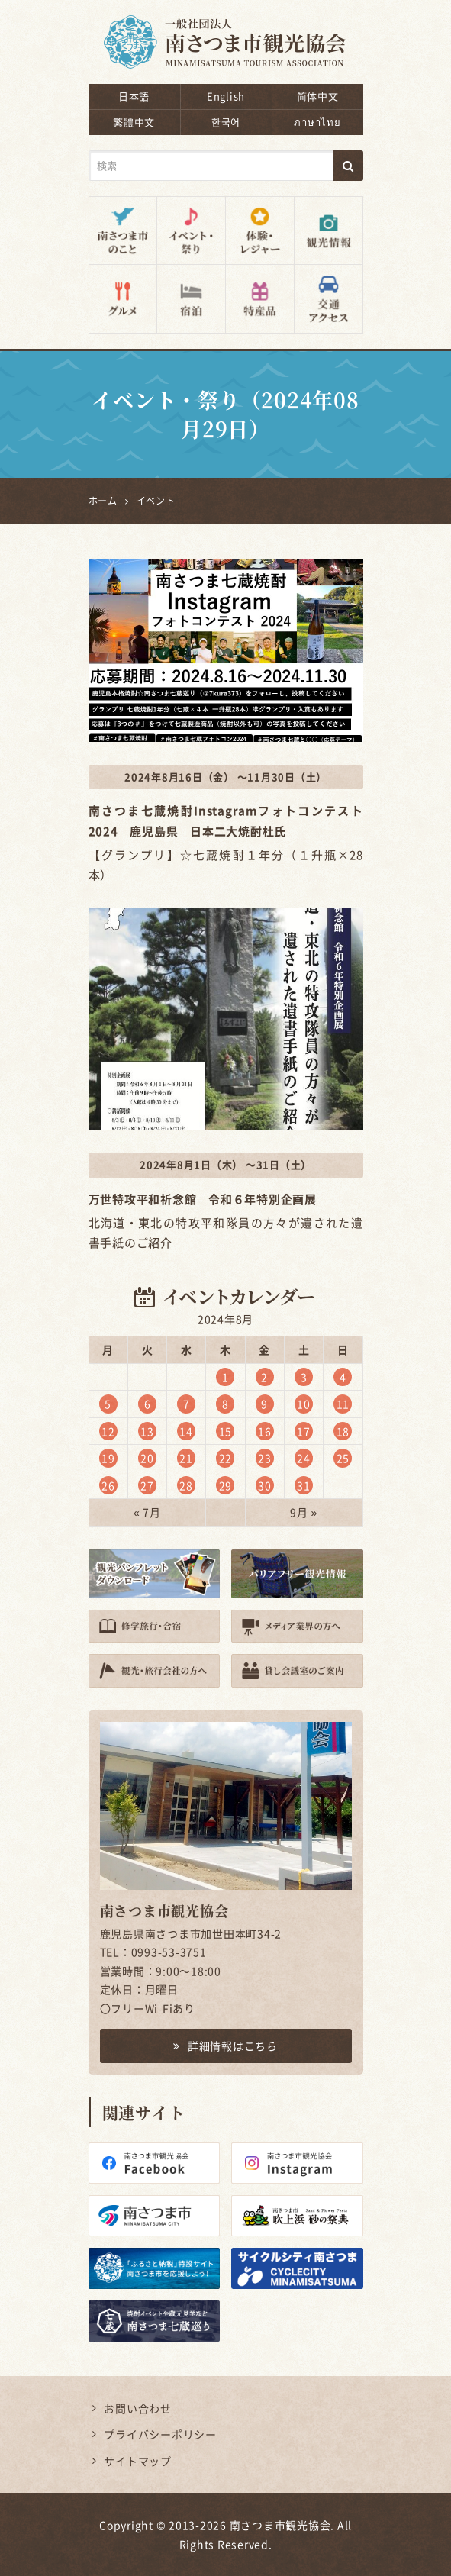 The width and height of the screenshot is (451, 2576). What do you see at coordinates (304, 1457) in the screenshot?
I see `24` at bounding box center [304, 1457].